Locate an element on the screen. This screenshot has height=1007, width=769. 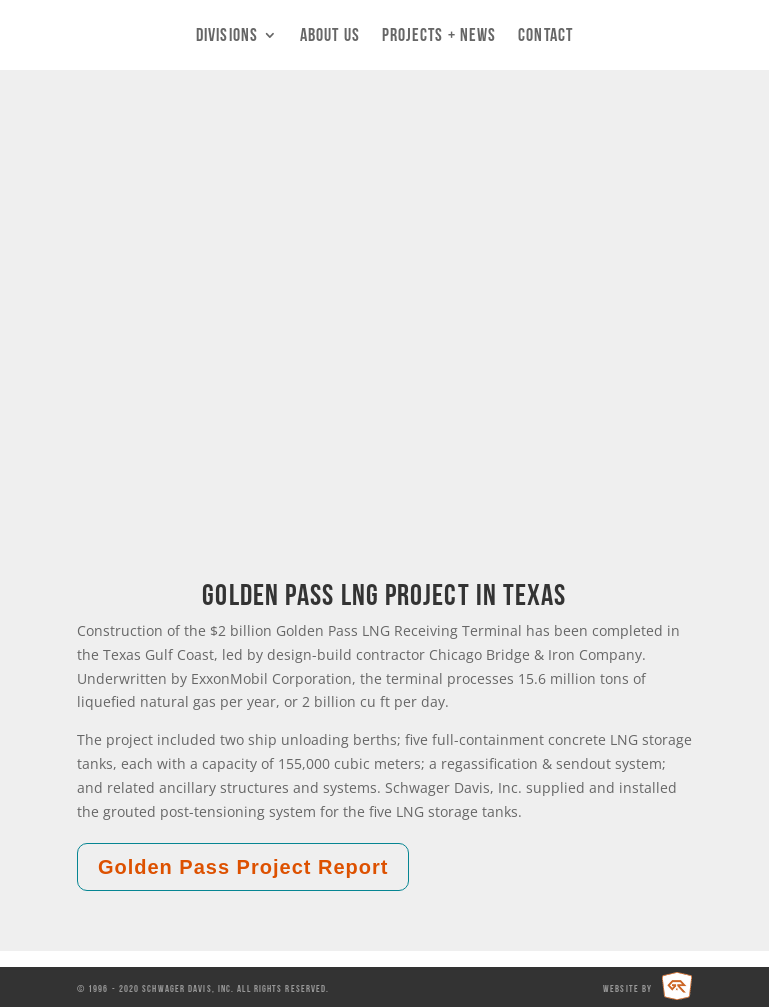
Divisions is located at coordinates (227, 36).